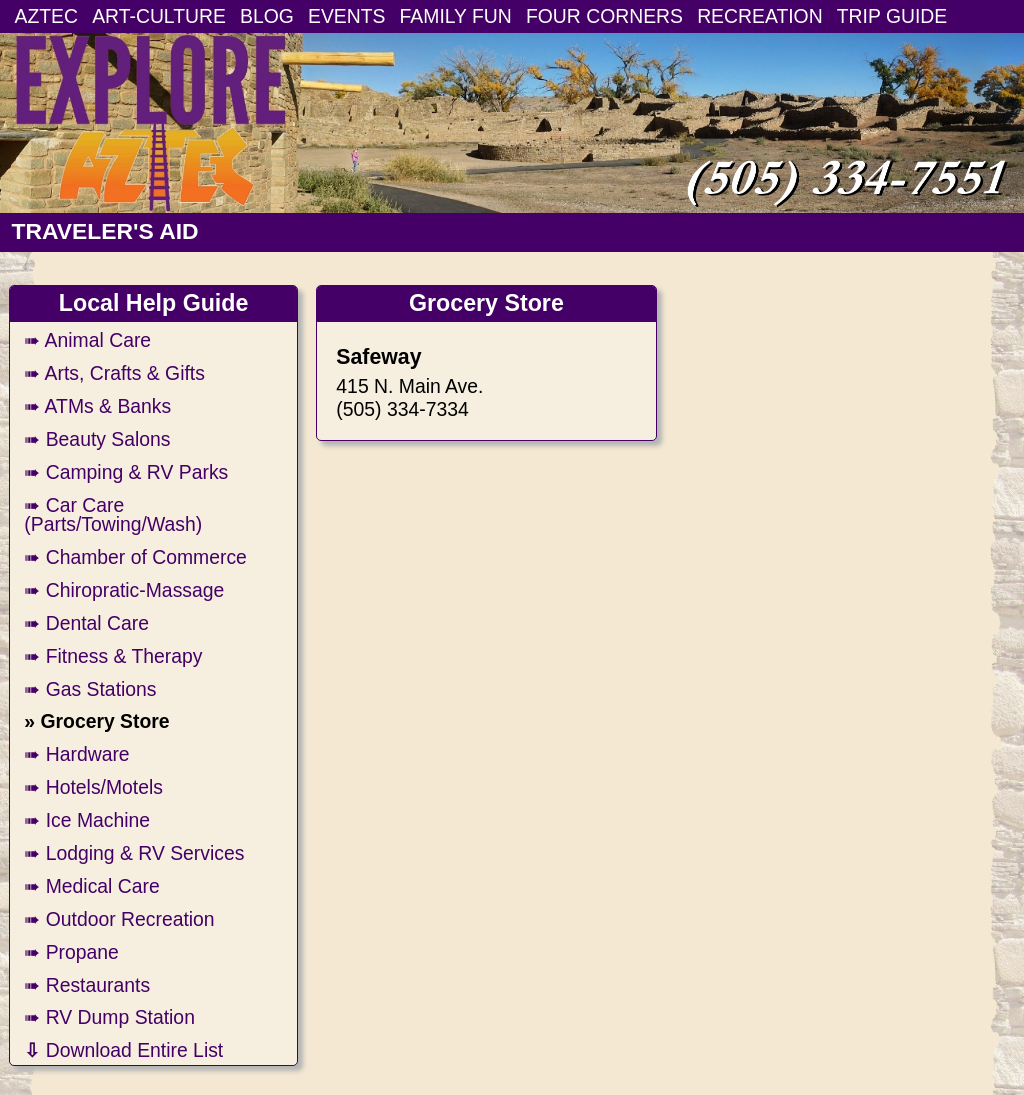 This screenshot has width=1024, height=1095. I want to click on ➠ Hardware, so click(76, 754).